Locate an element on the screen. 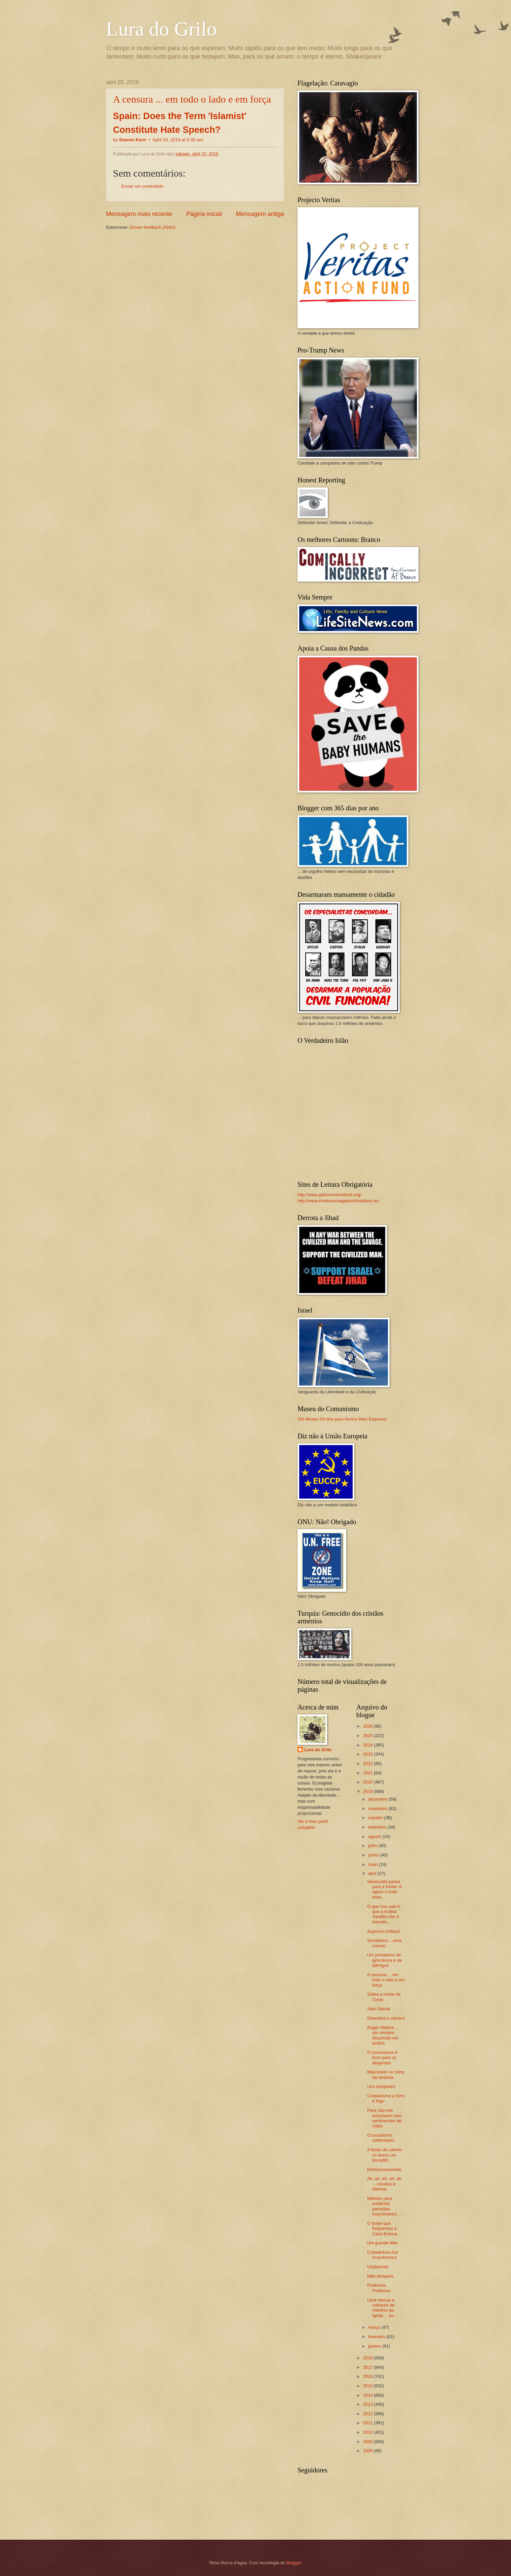 This screenshot has height=2576, width=511. Mensagem antiga is located at coordinates (260, 214).